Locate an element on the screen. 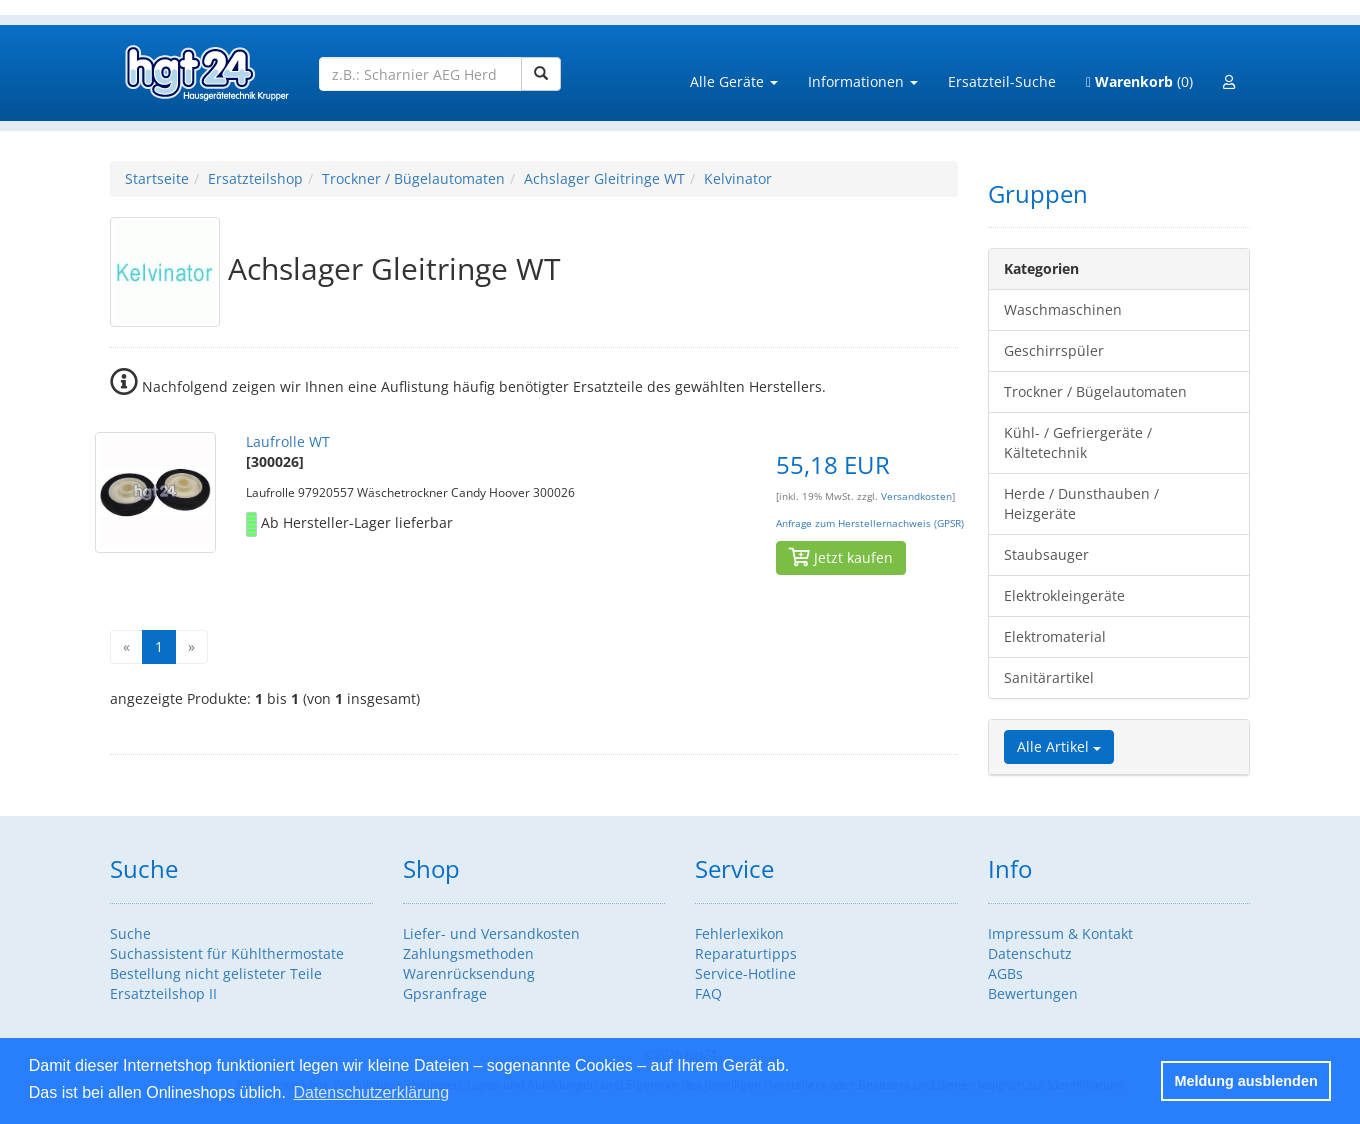  Gpsranfrage is located at coordinates (445, 993).